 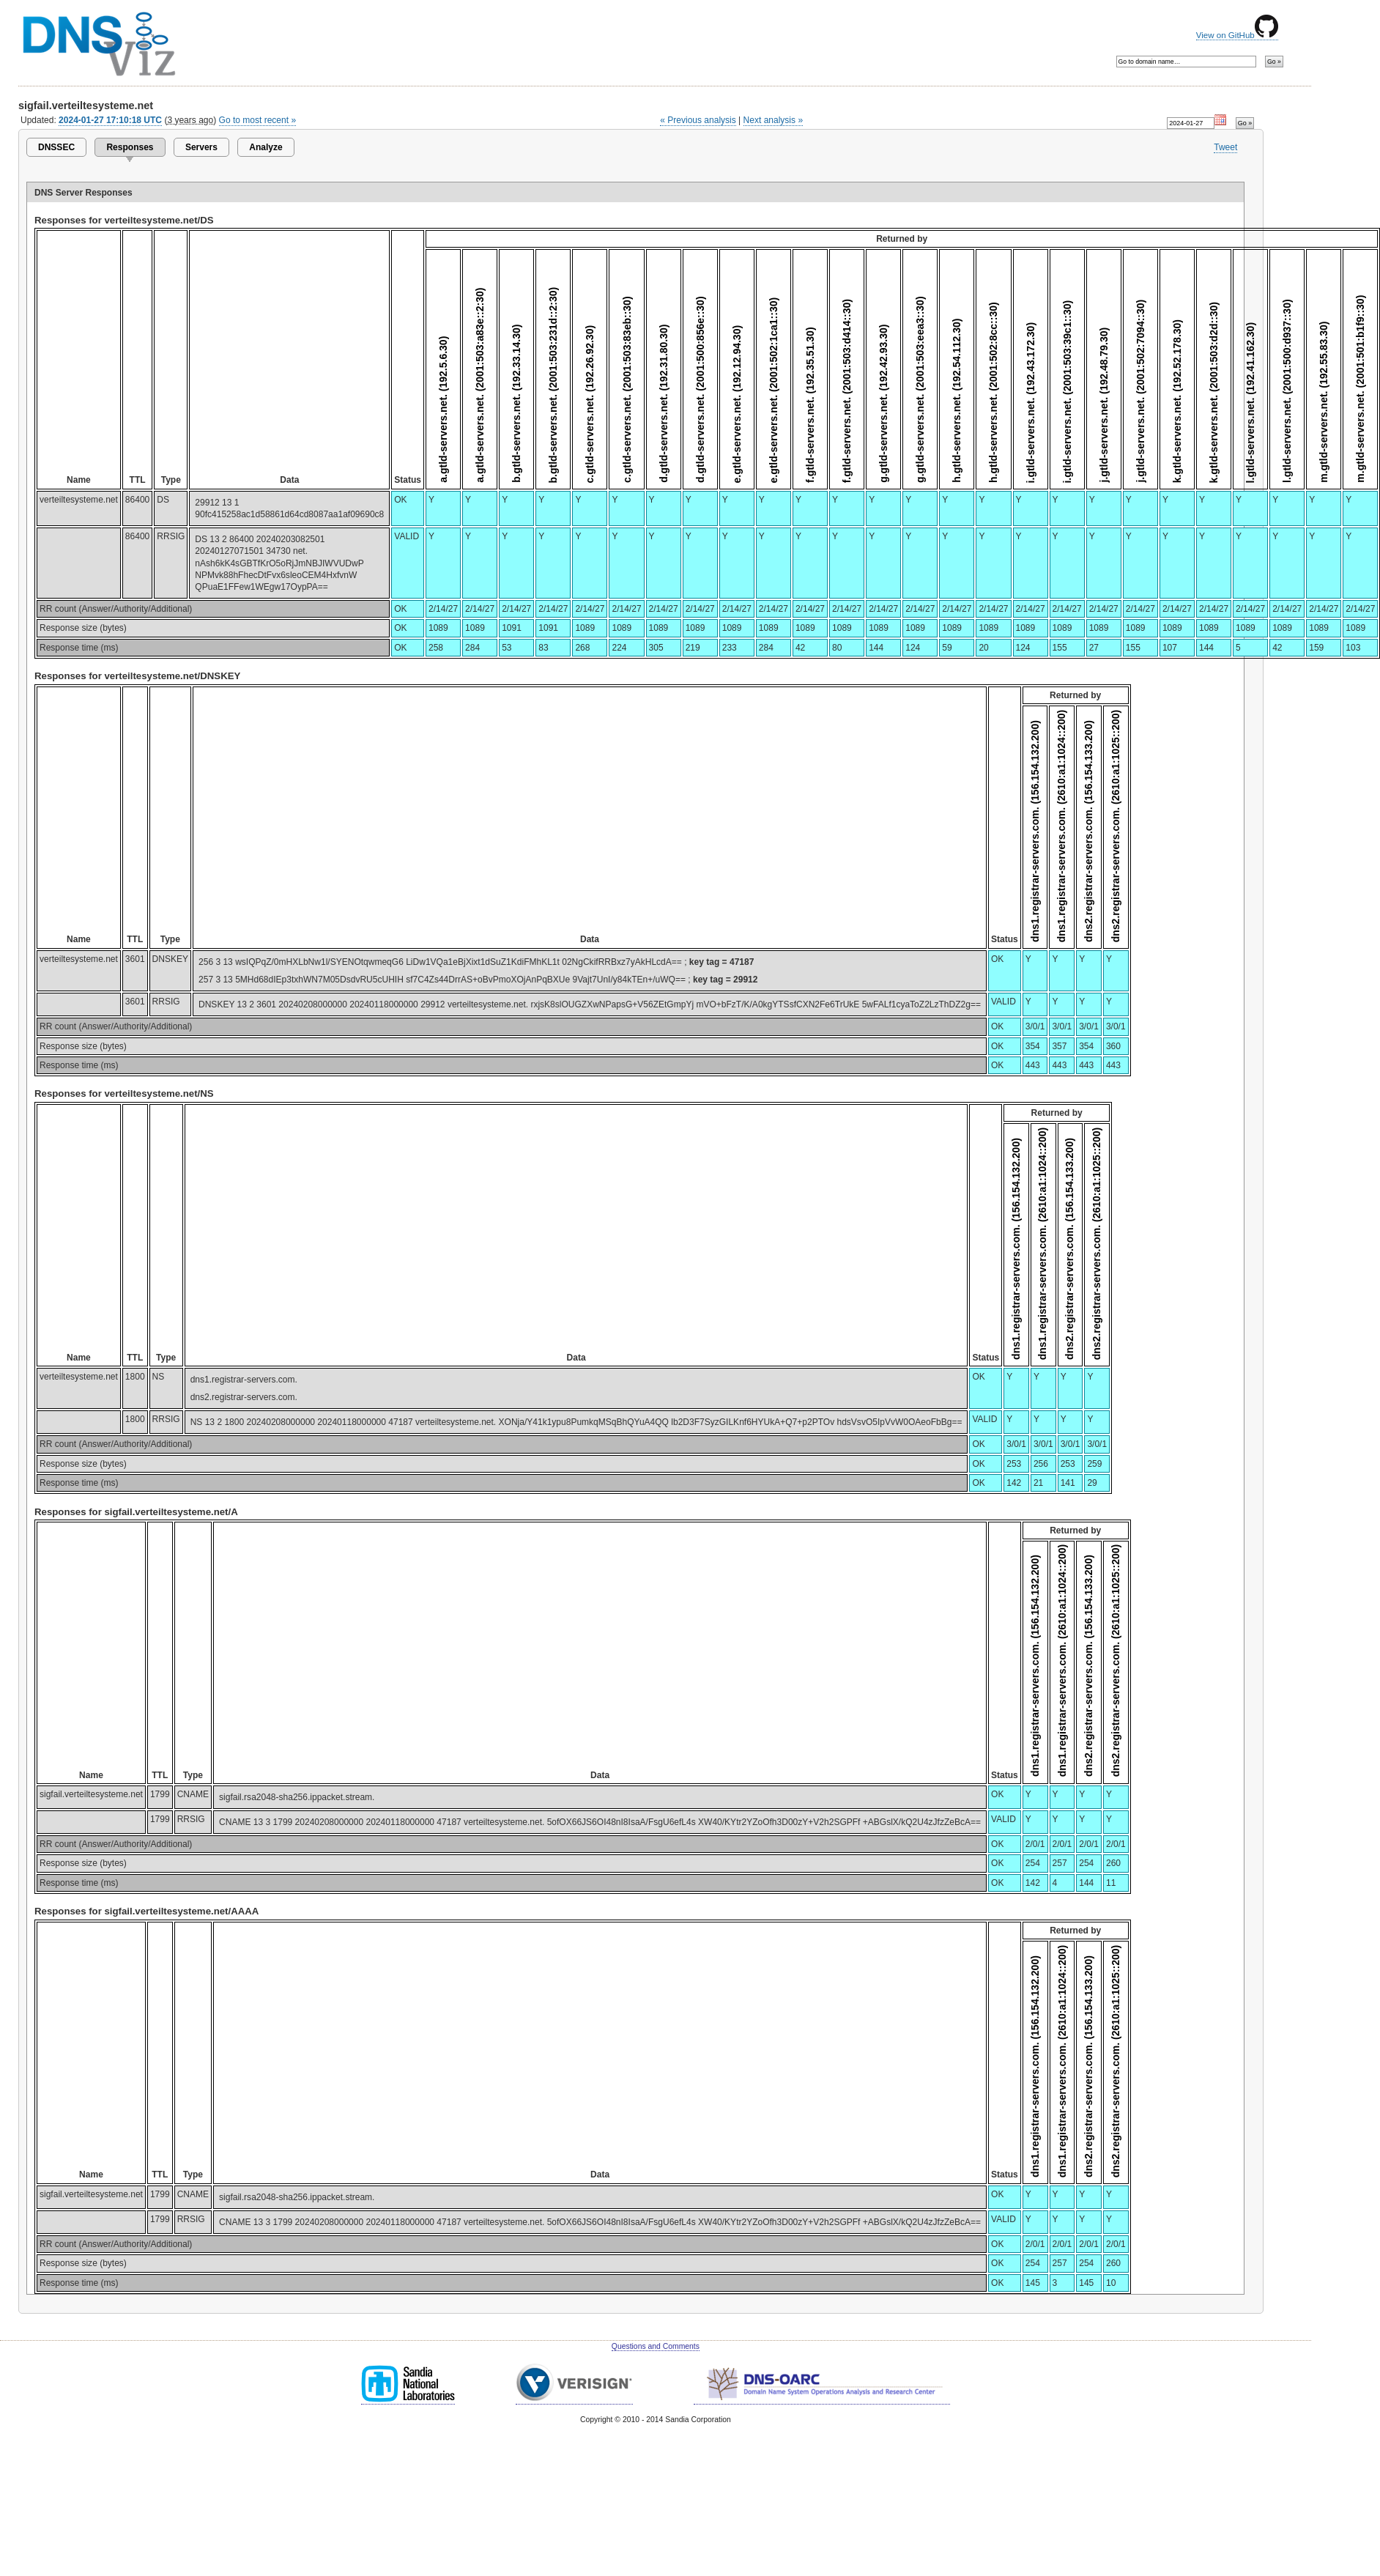 I want to click on Go to most recent », so click(x=258, y=120).